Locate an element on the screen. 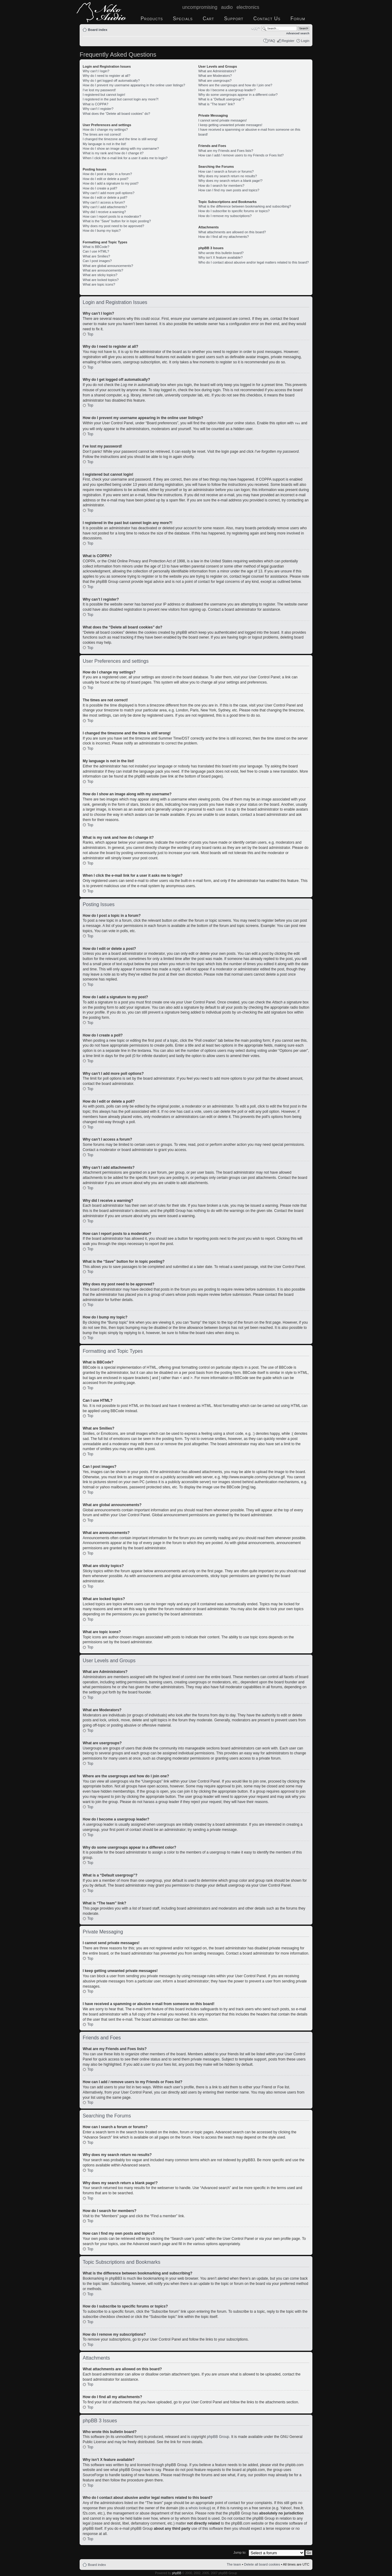  Specials is located at coordinates (183, 18).